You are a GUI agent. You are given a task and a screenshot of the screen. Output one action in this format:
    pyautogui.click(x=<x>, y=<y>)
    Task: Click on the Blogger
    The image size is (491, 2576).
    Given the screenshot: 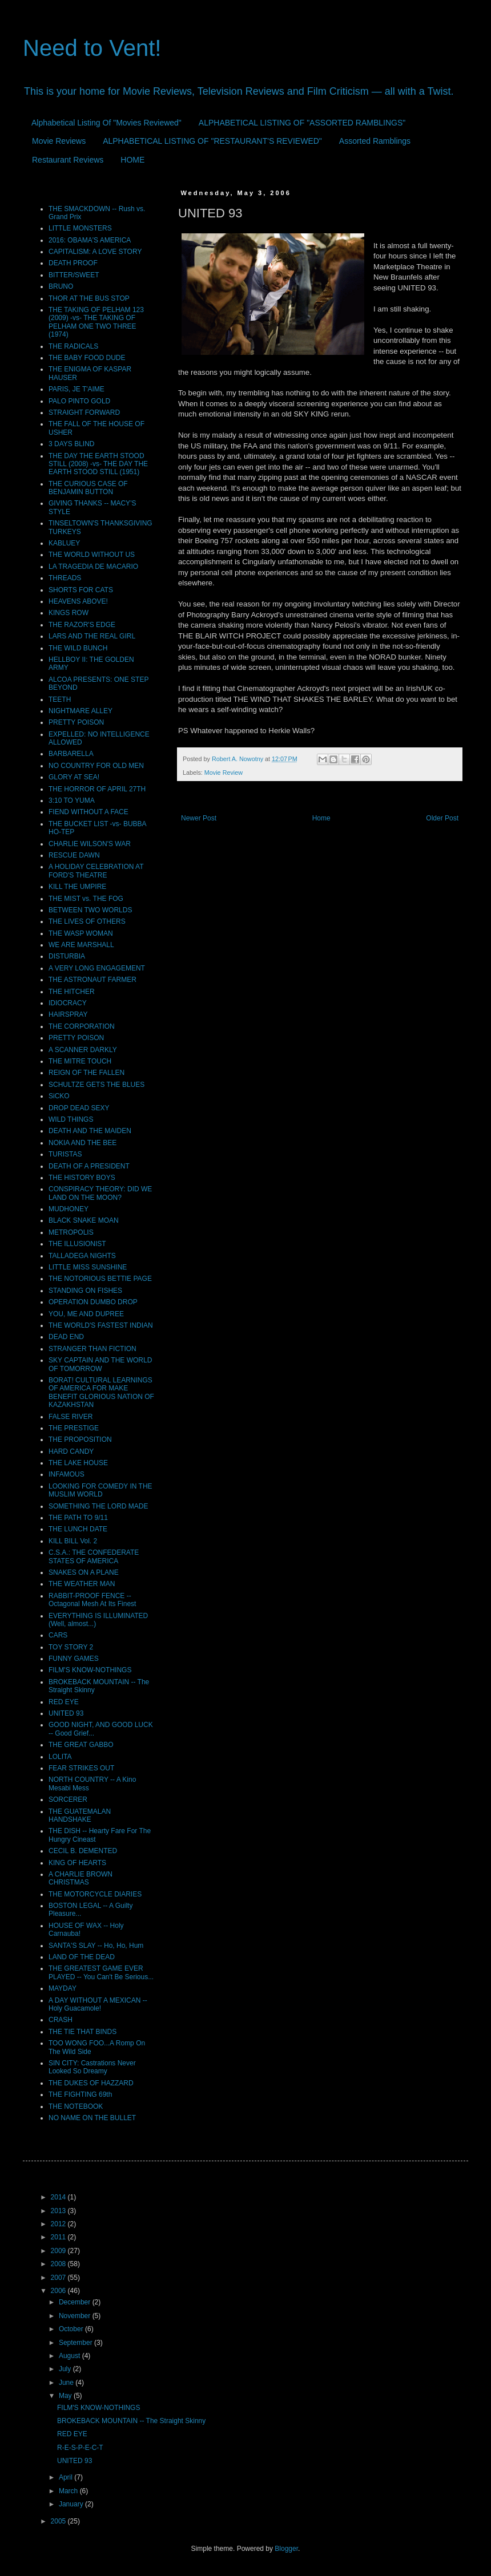 What is the action you would take?
    pyautogui.click(x=286, y=2549)
    